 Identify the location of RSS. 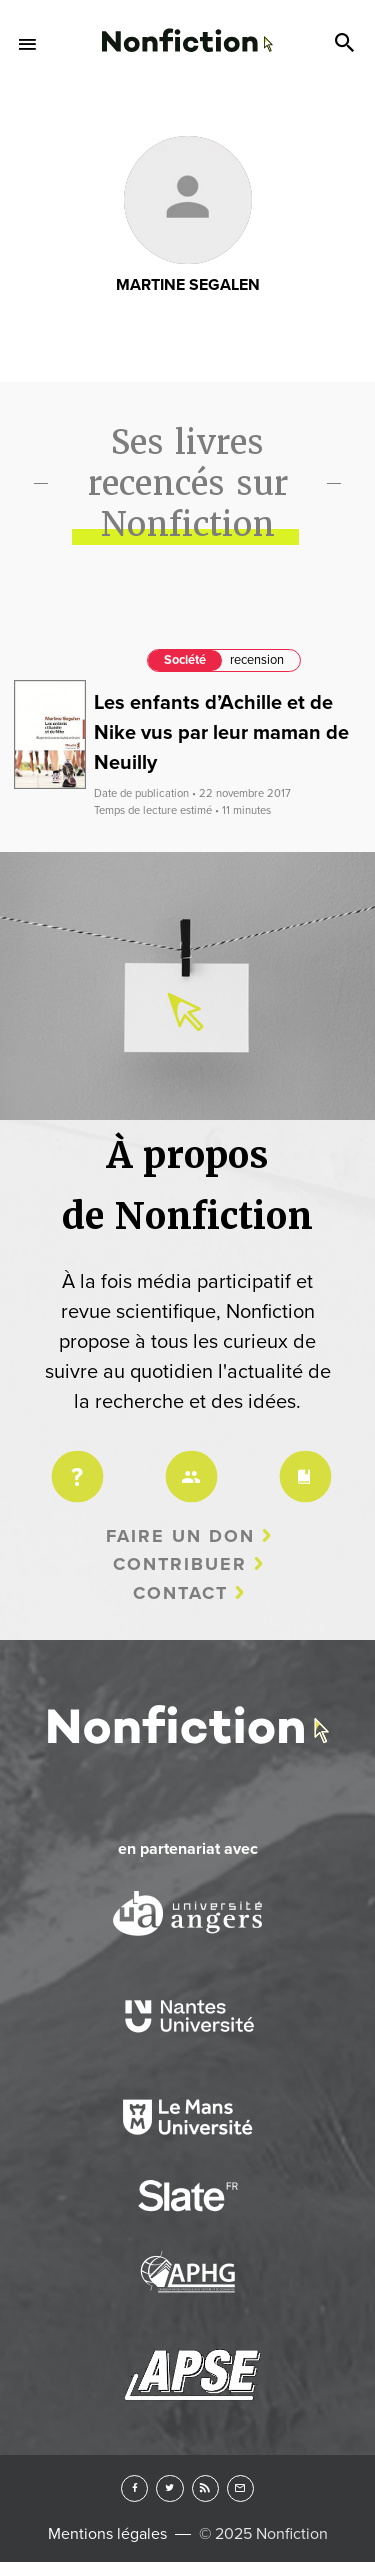
(205, 2488).